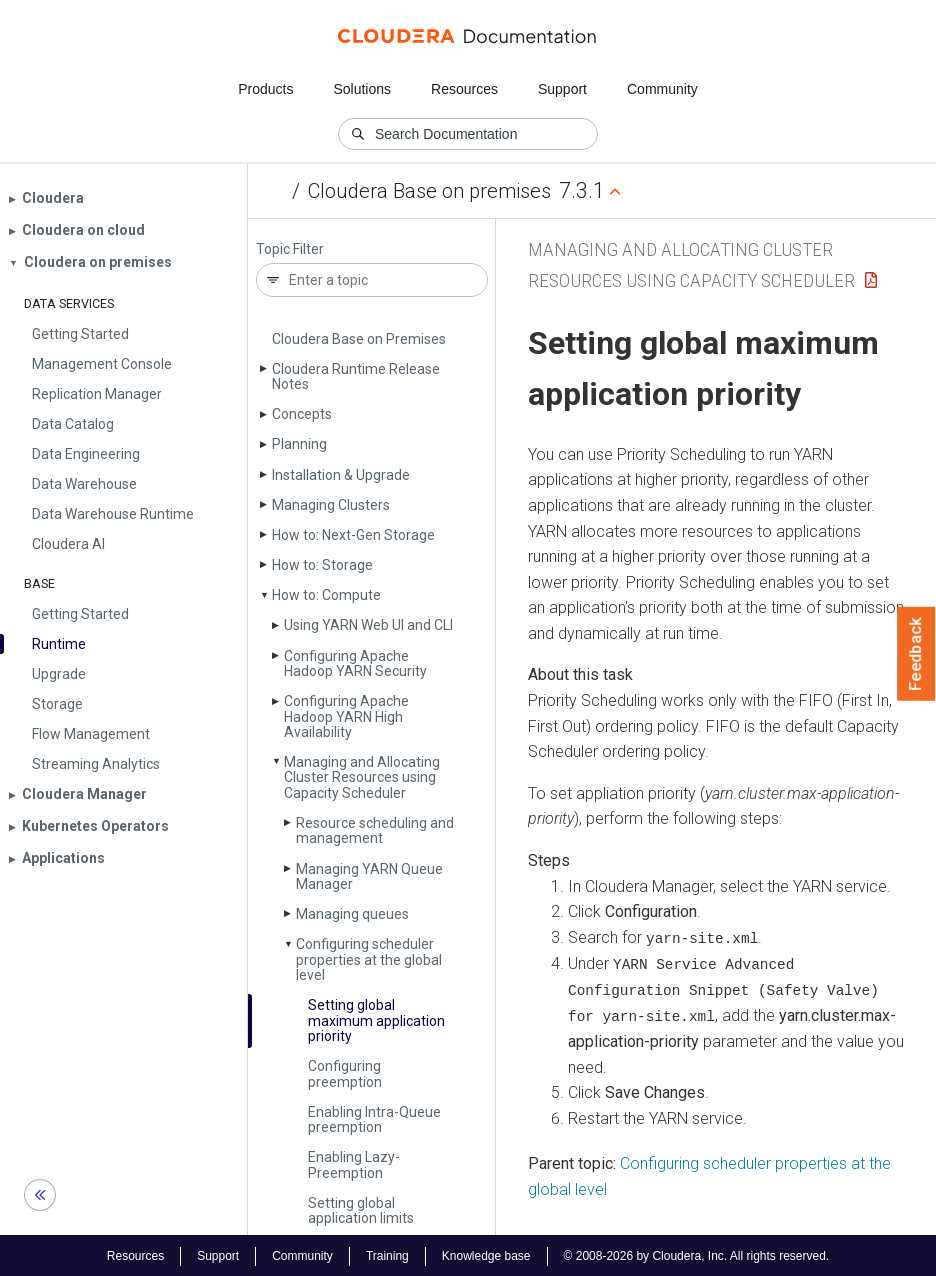 This screenshot has height=1276, width=936. I want to click on How to: Storage, so click(322, 565).